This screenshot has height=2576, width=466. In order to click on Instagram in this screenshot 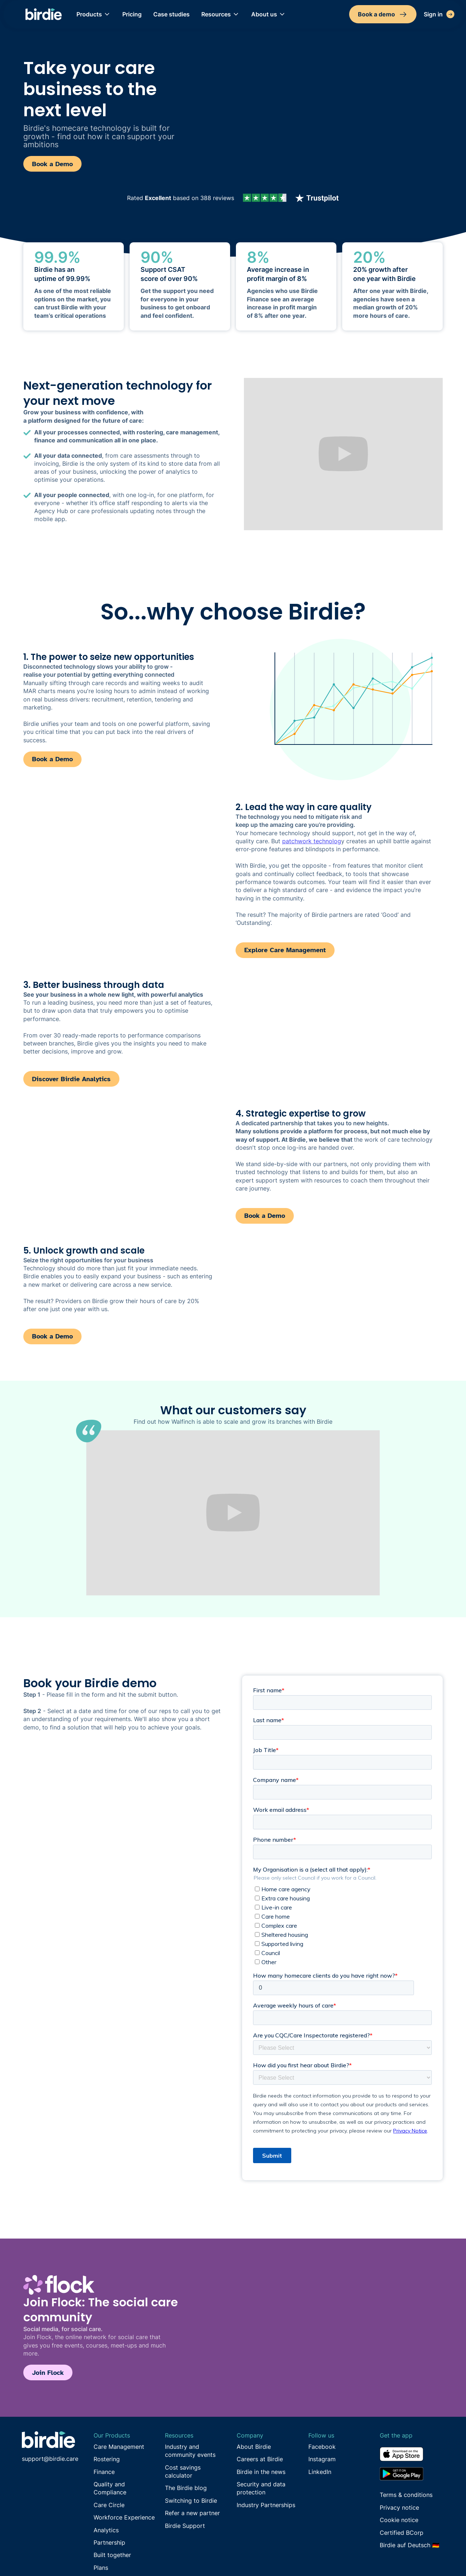, I will do `click(322, 2459)`.